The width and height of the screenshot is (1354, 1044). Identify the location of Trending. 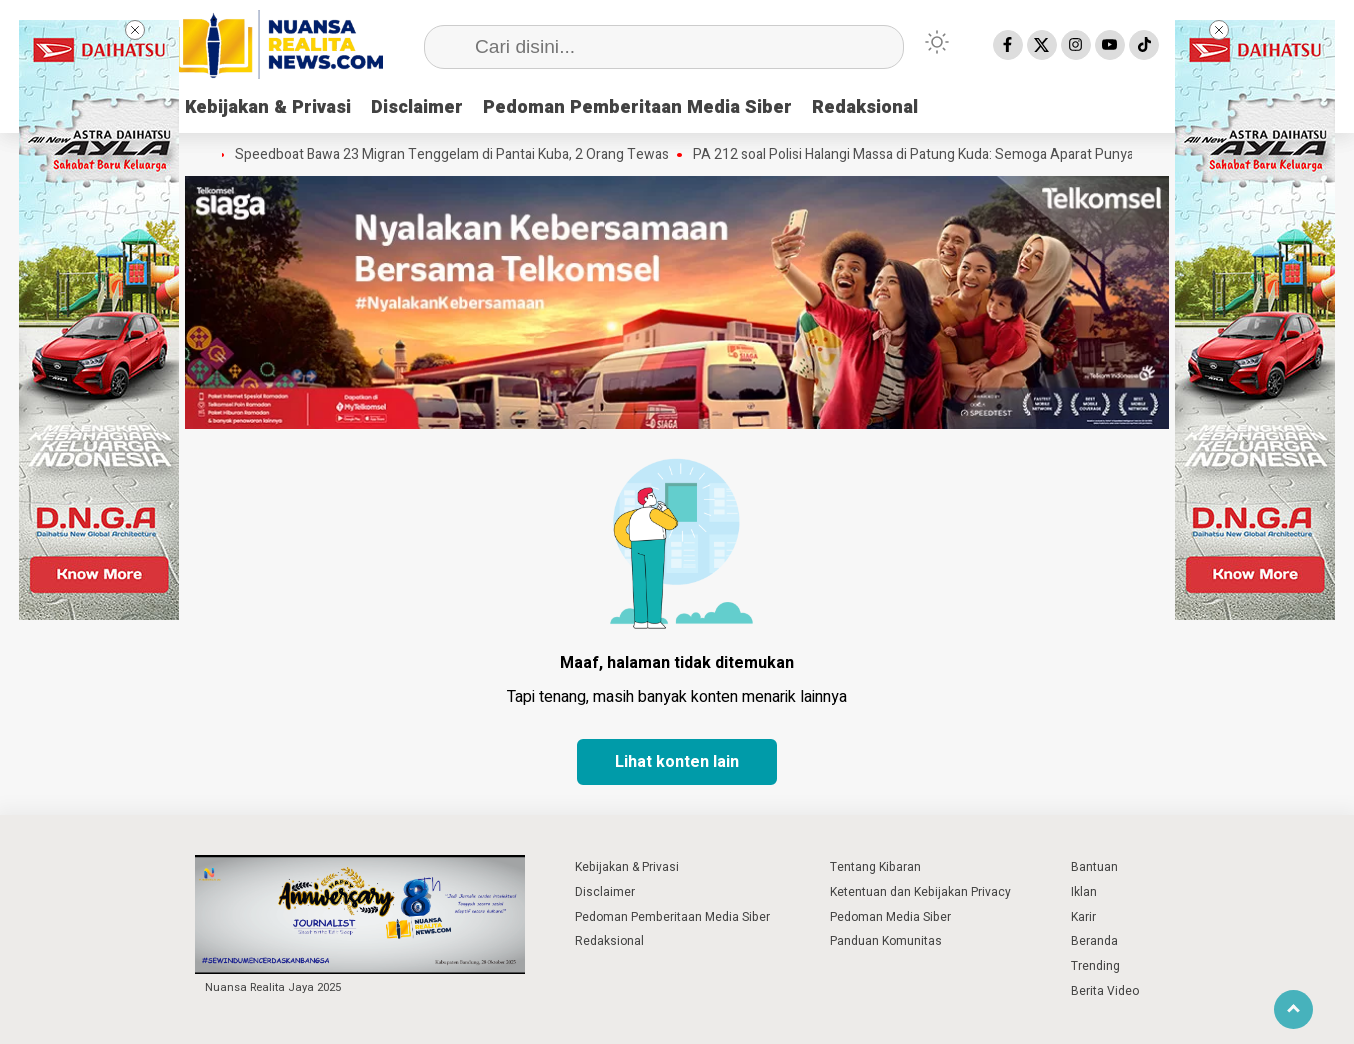
(1095, 966).